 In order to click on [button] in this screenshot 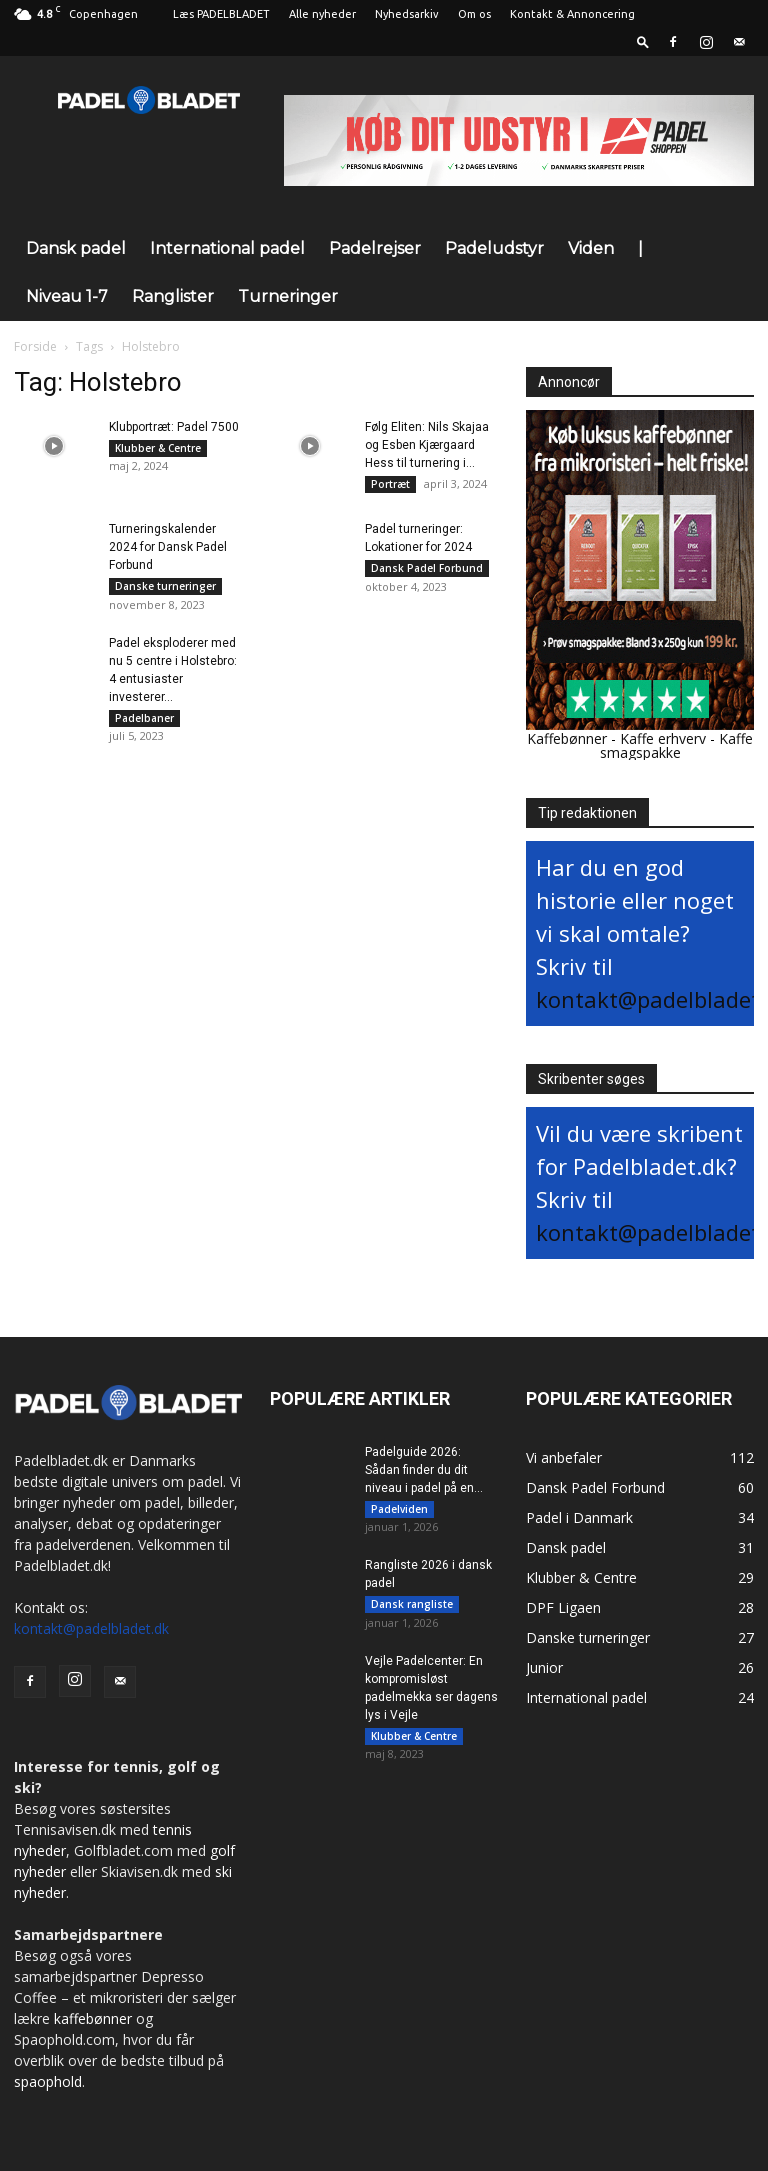, I will do `click(643, 41)`.